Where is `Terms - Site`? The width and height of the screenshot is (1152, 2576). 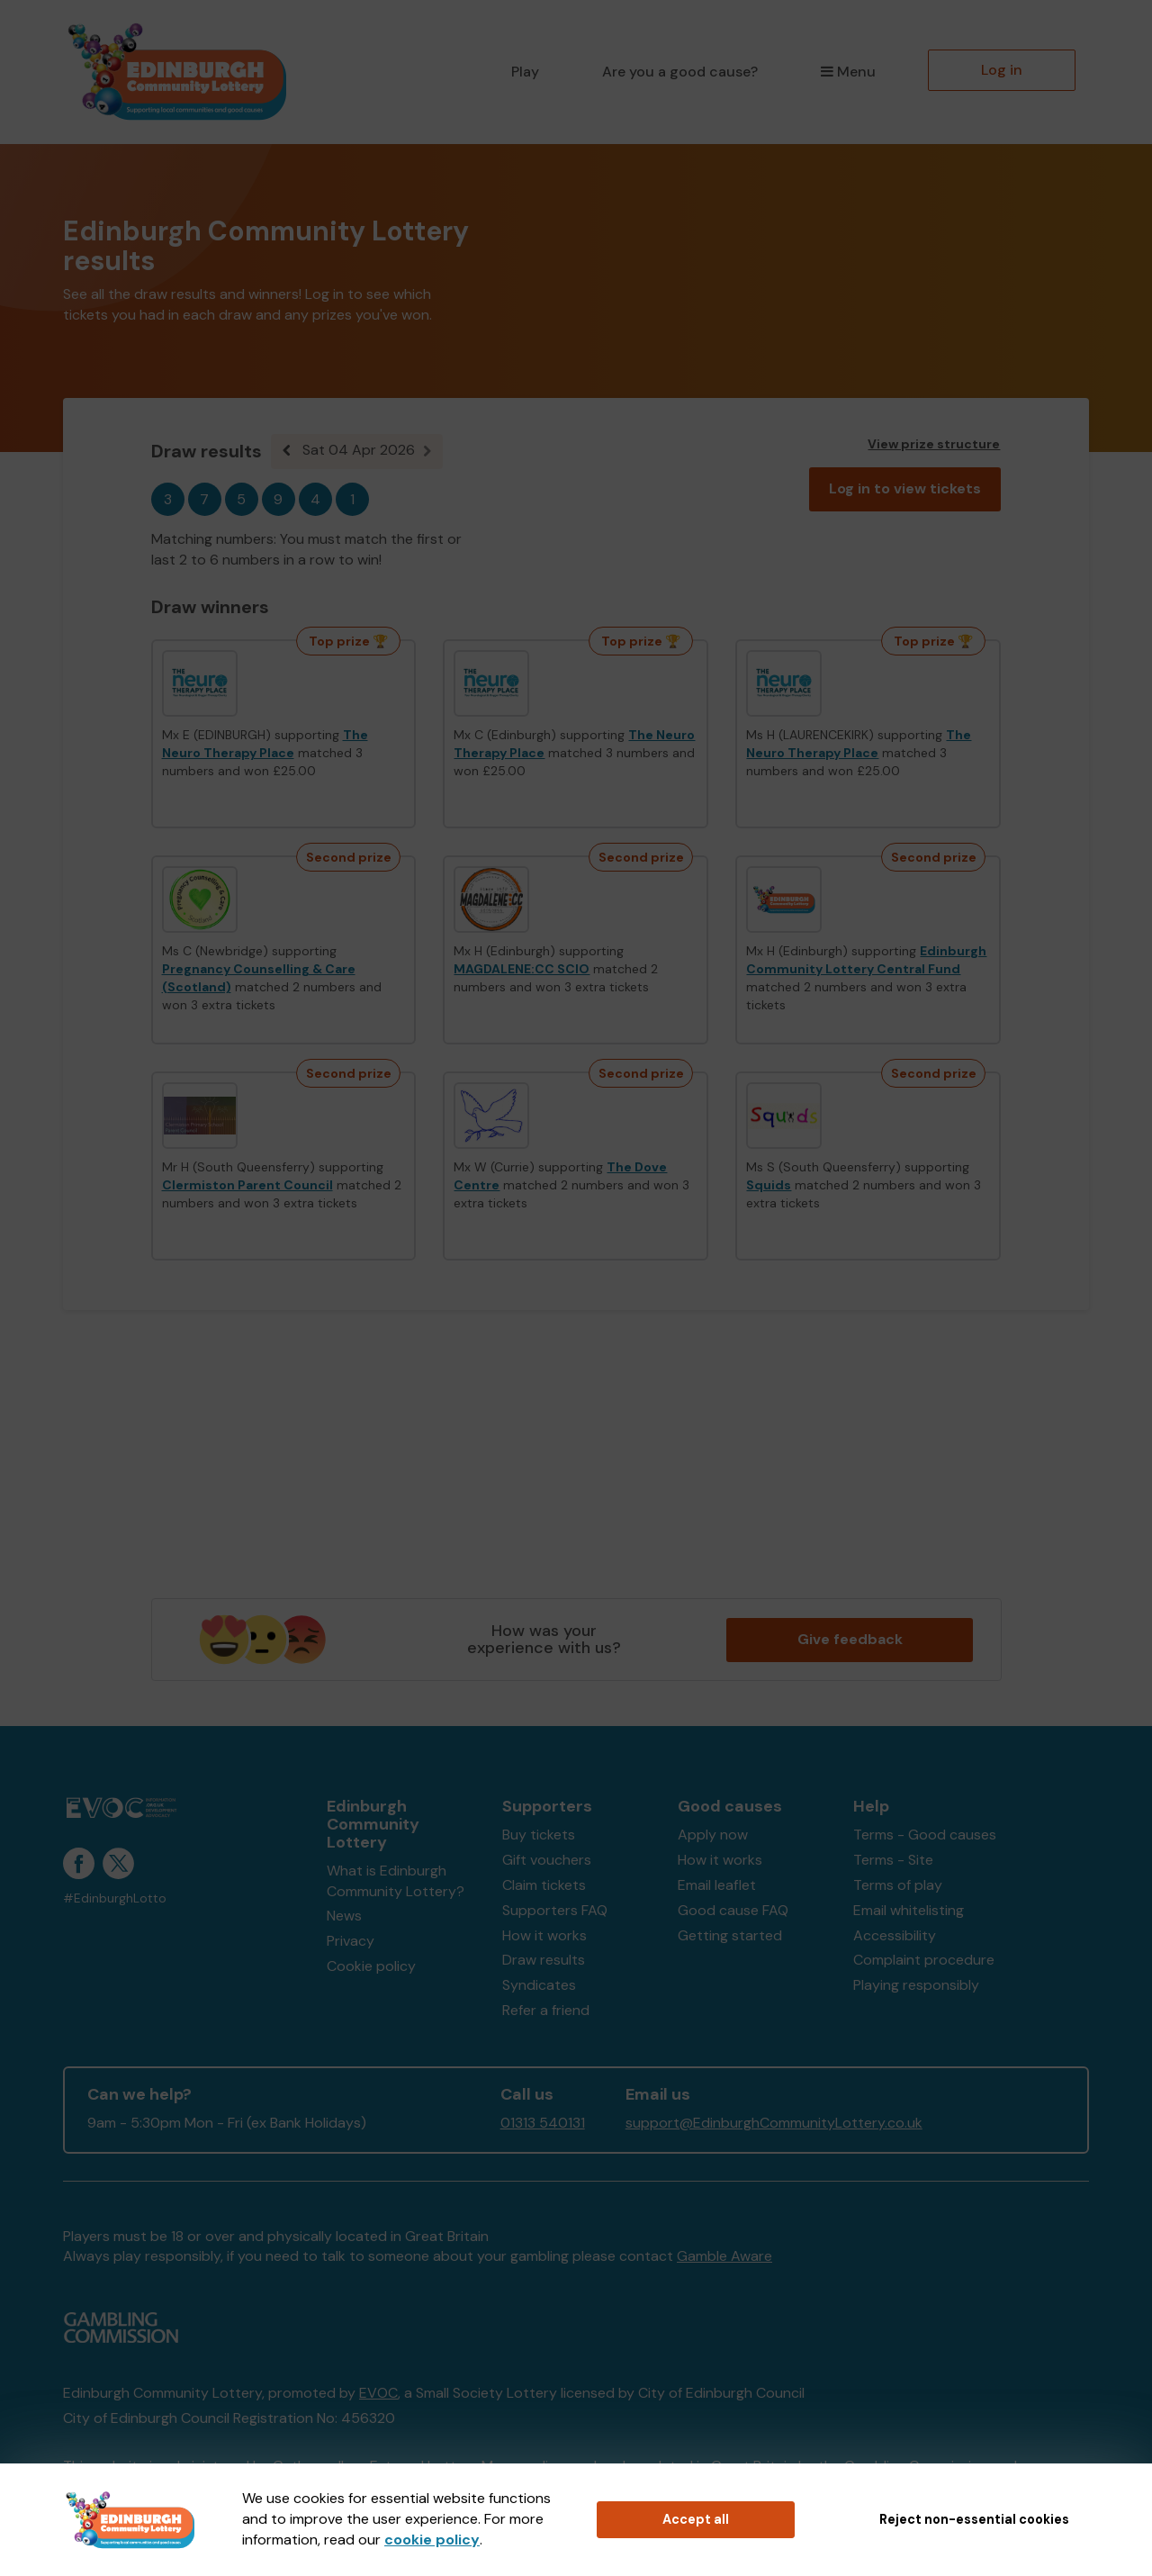 Terms - Site is located at coordinates (893, 1859).